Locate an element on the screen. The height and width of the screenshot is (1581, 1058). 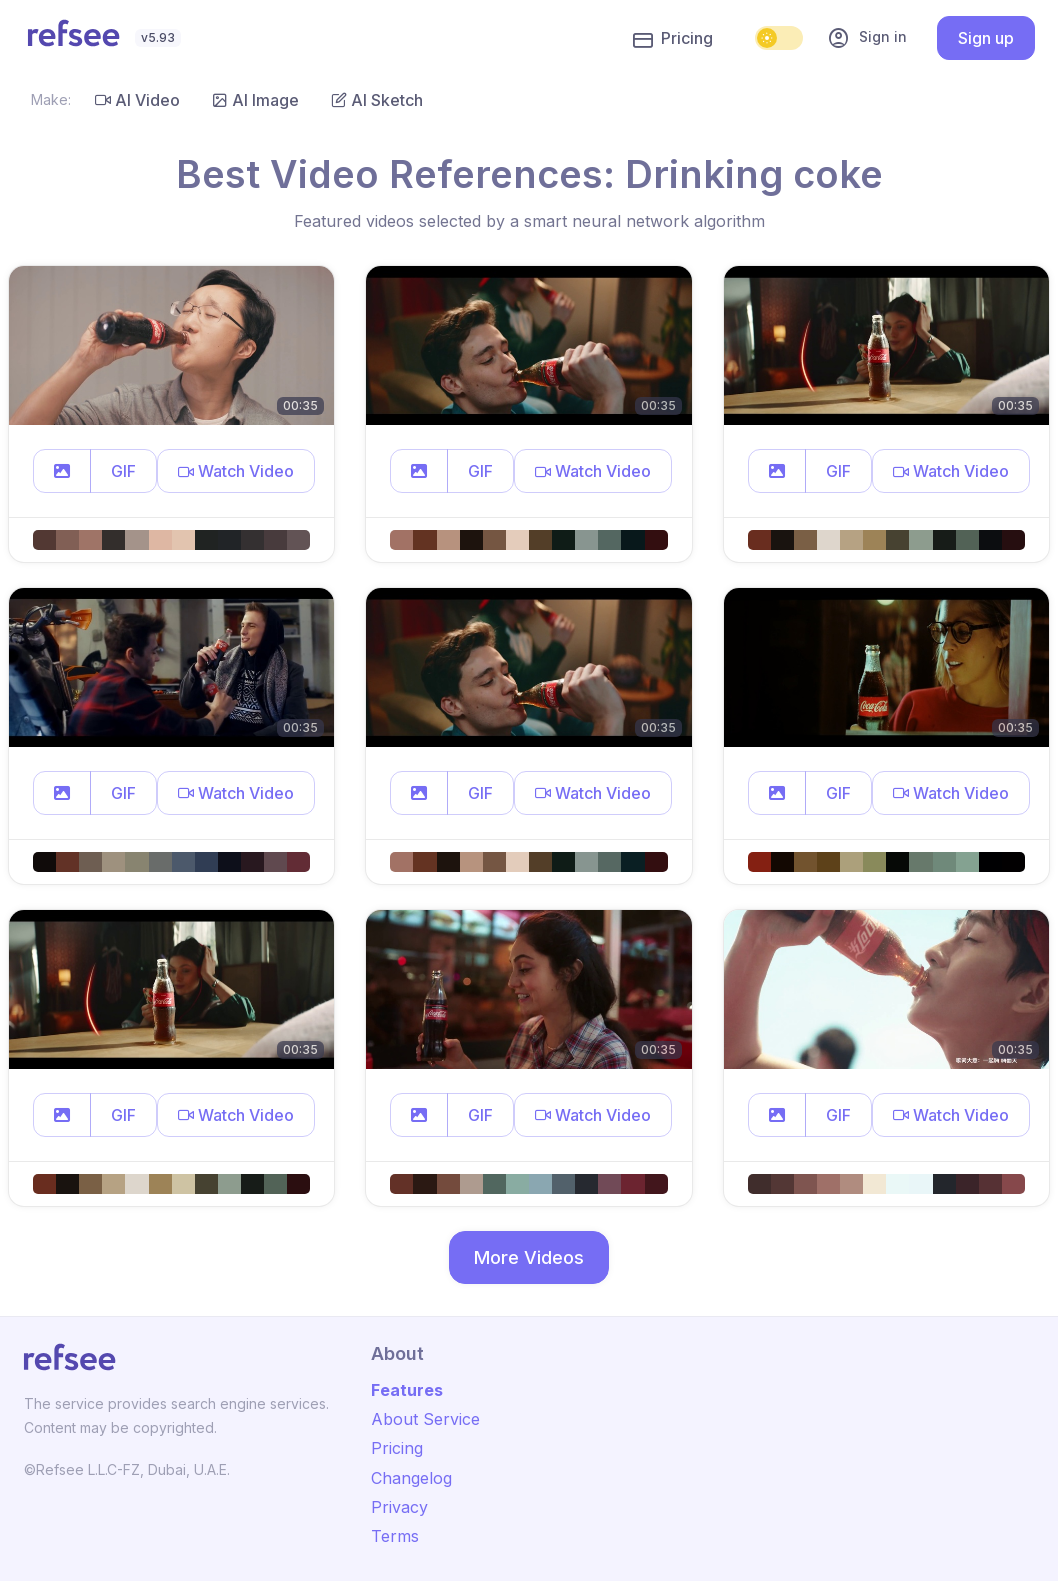
Privacy is located at coordinates (399, 1507).